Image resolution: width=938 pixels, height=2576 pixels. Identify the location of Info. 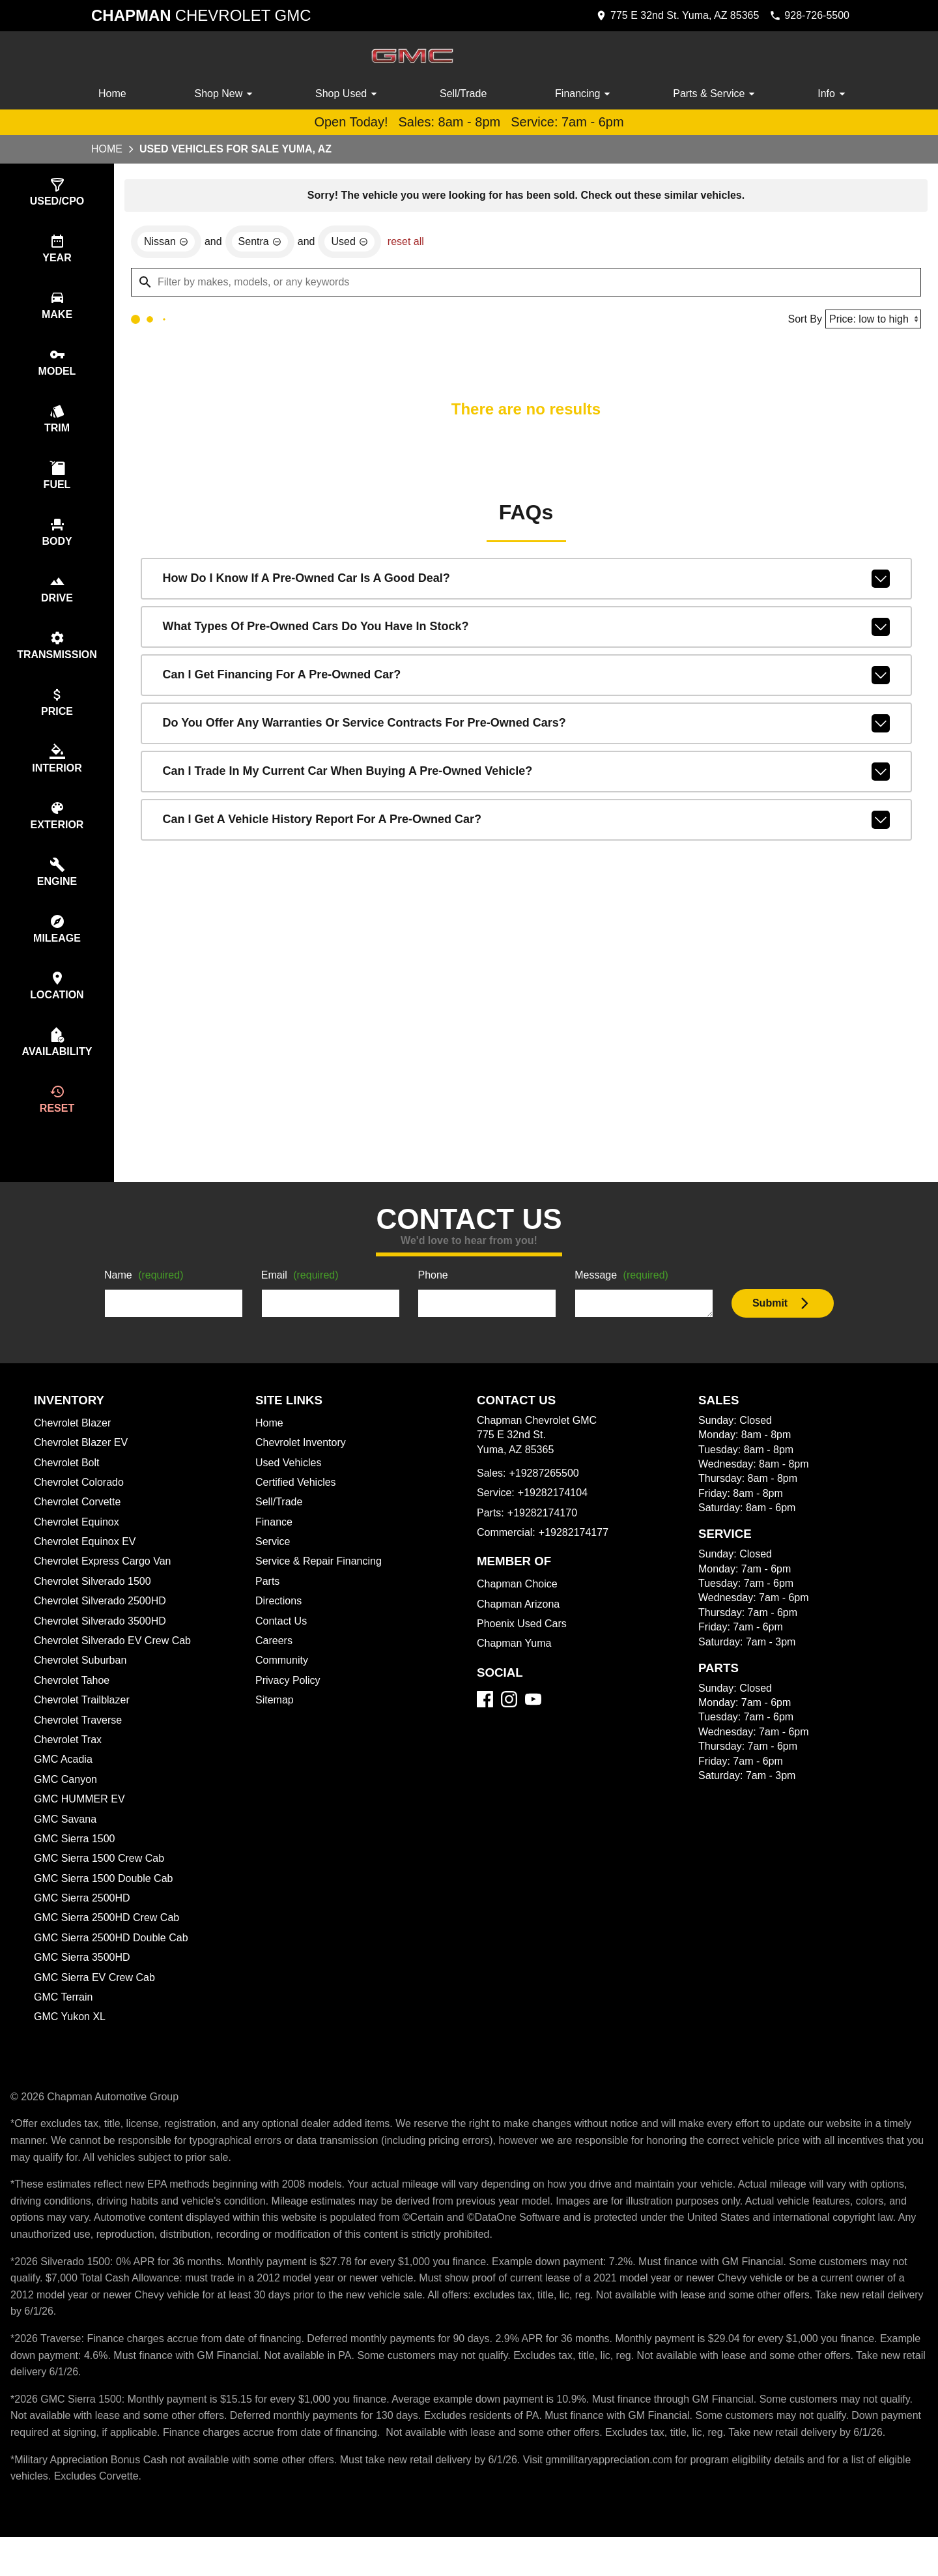
(832, 93).